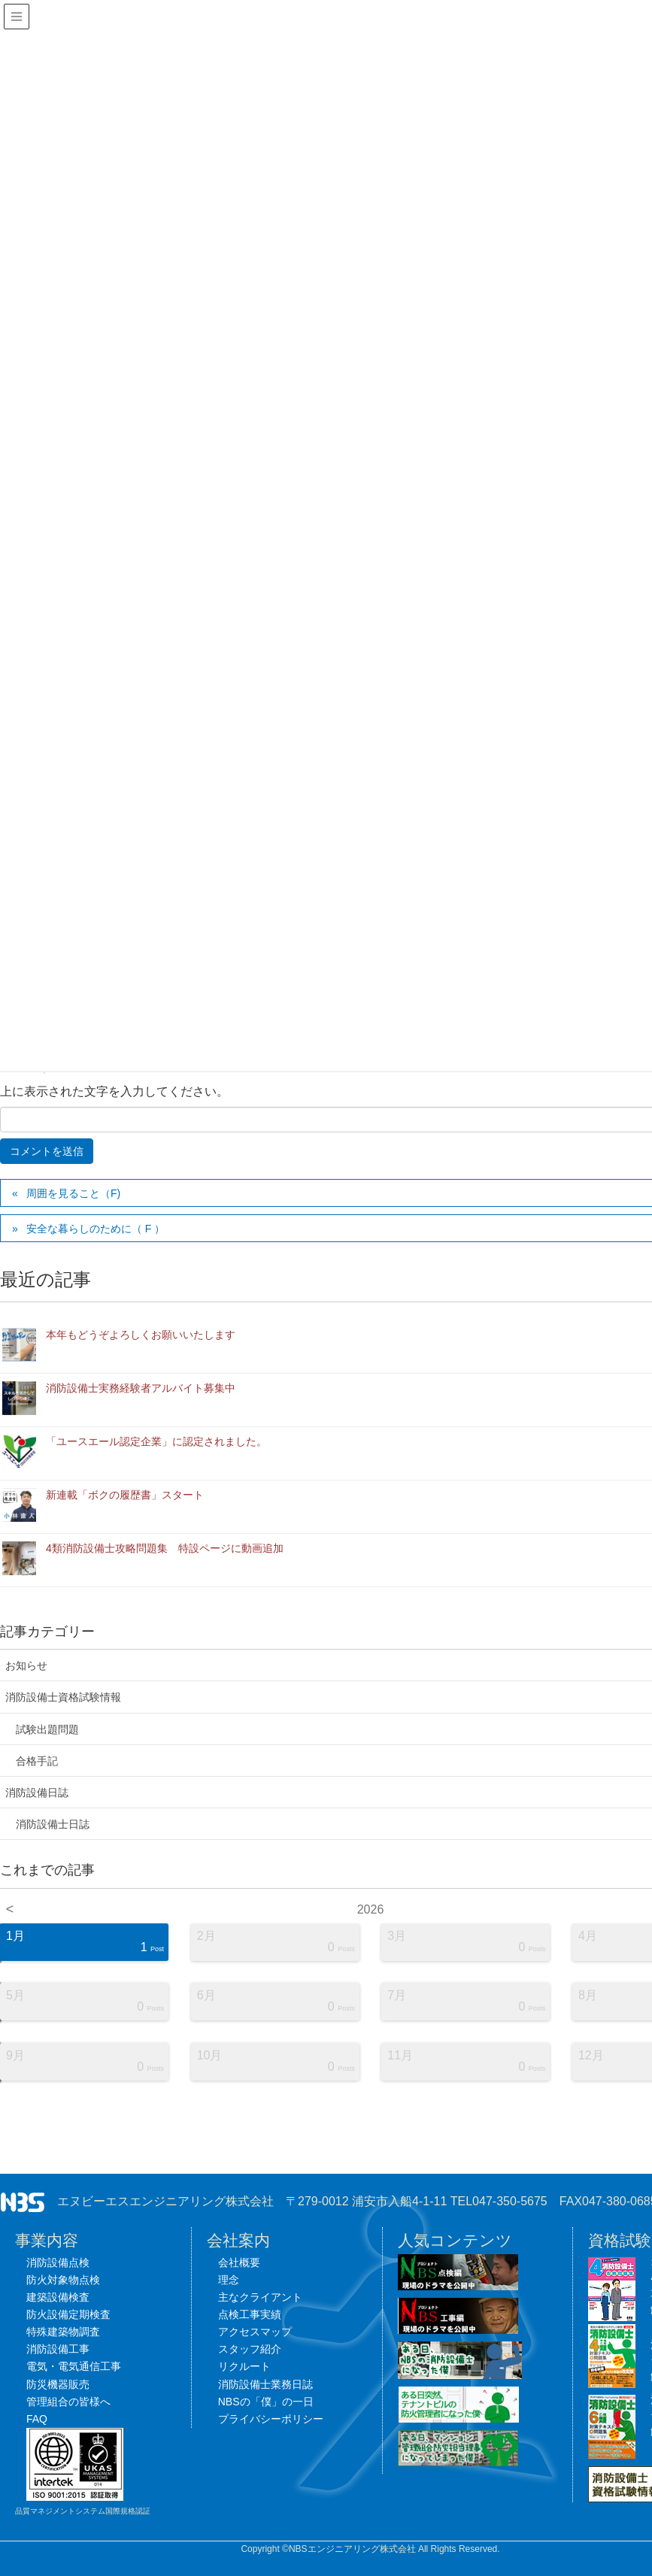 The image size is (652, 2576). What do you see at coordinates (140, 1335) in the screenshot?
I see `本年もどうぞよろしくお願いいたします` at bounding box center [140, 1335].